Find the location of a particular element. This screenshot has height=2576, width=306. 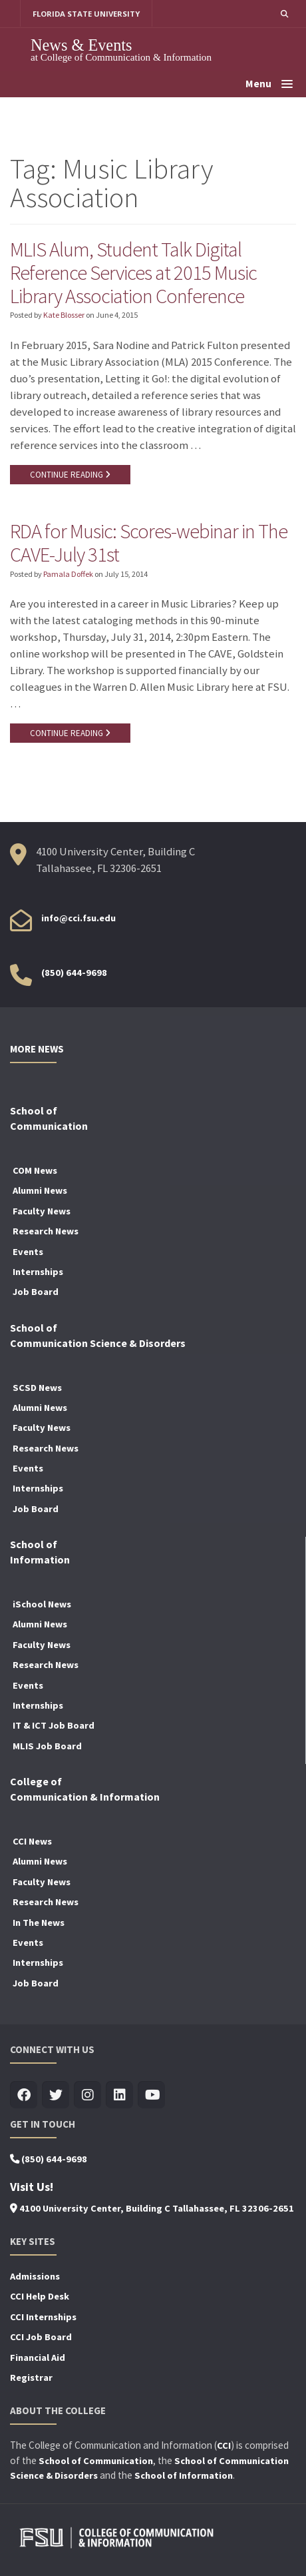

[button] is located at coordinates (284, 13).